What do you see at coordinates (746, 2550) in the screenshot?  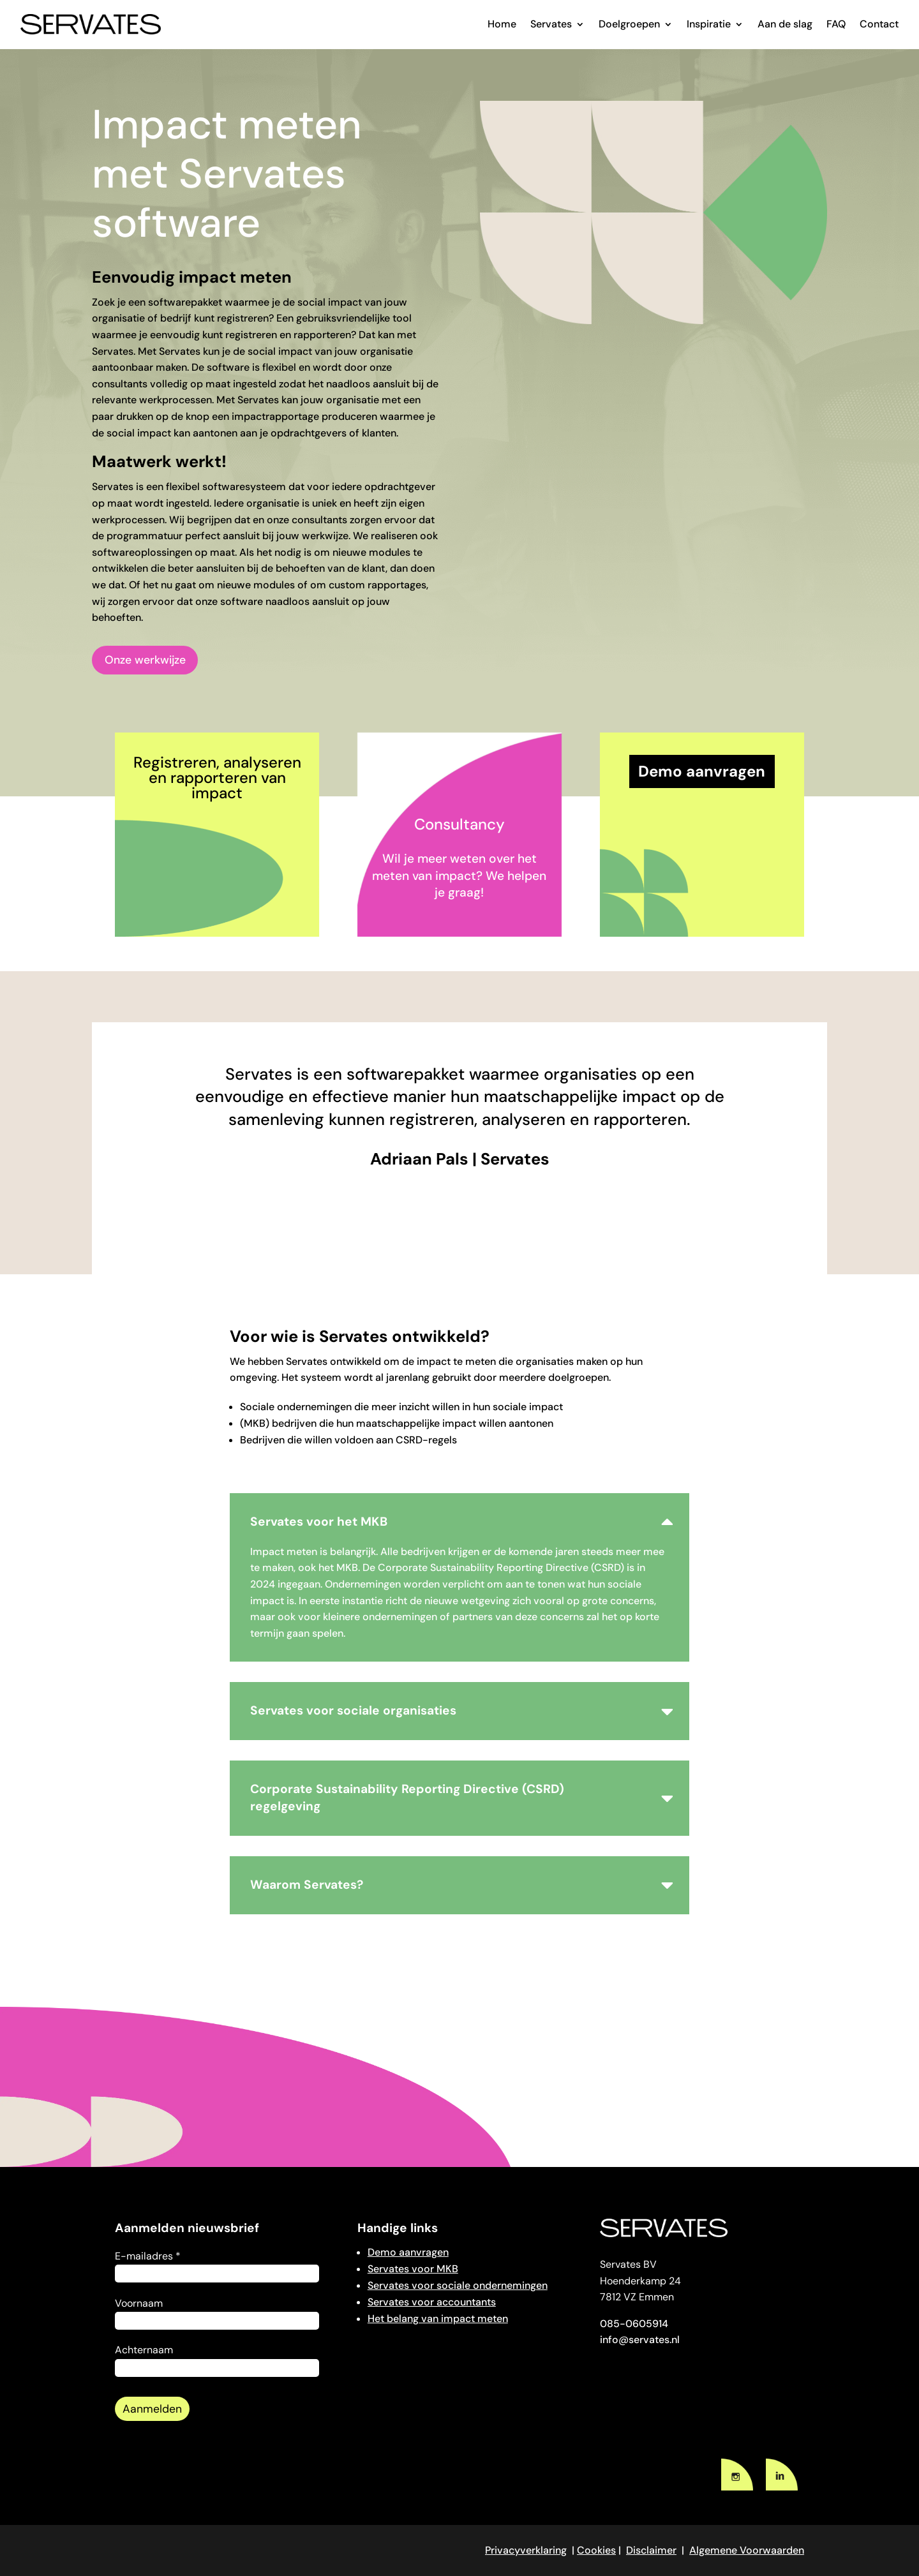 I see `Algemene Voorwaarden` at bounding box center [746, 2550].